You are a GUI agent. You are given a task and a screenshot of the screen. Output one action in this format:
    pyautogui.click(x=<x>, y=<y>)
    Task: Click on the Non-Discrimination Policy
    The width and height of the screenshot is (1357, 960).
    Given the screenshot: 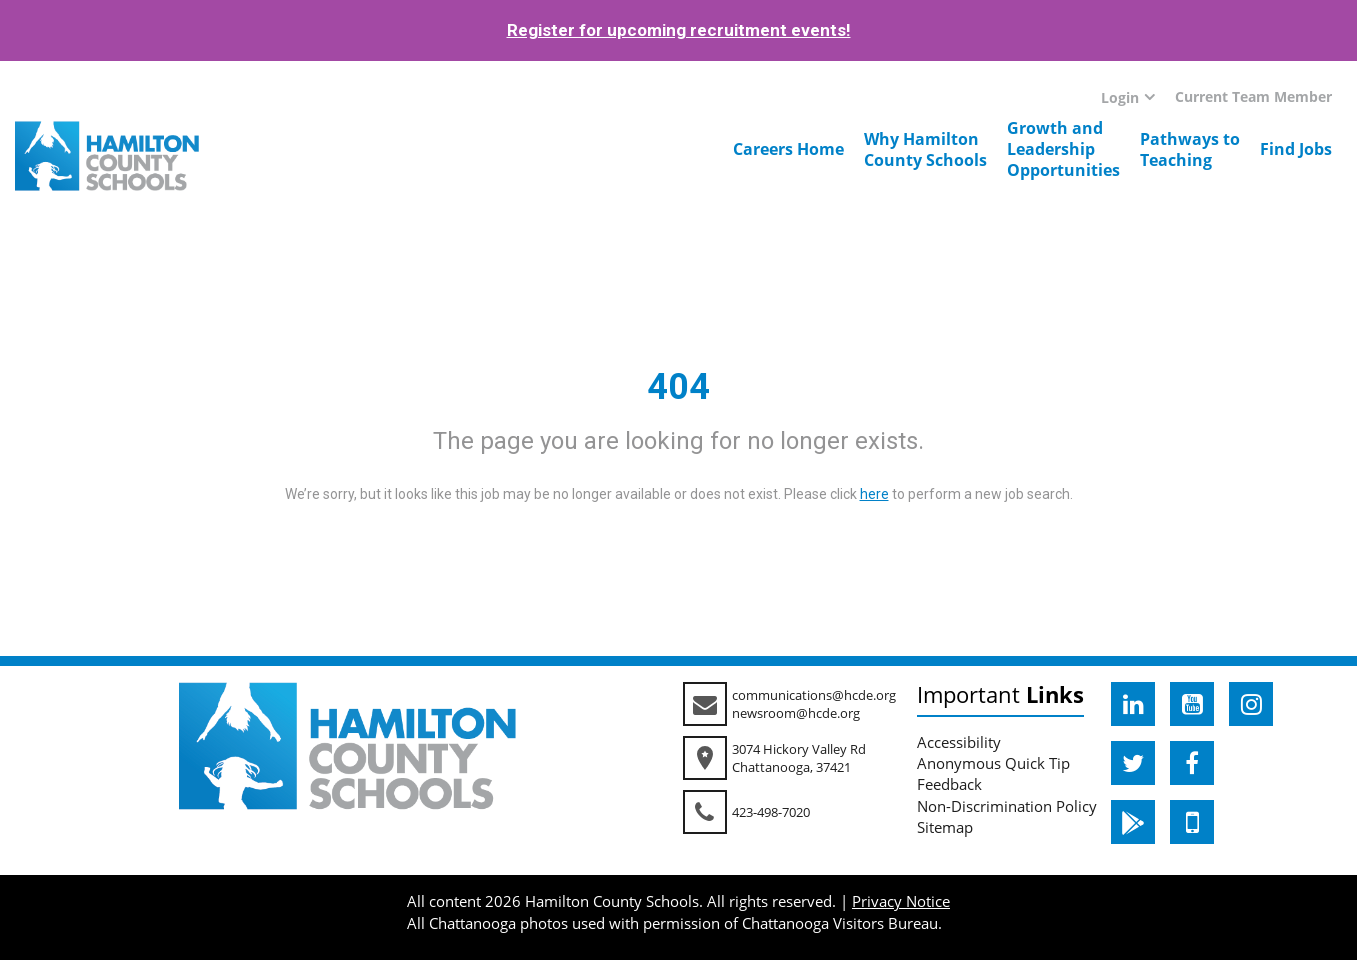 What is the action you would take?
    pyautogui.click(x=1007, y=806)
    